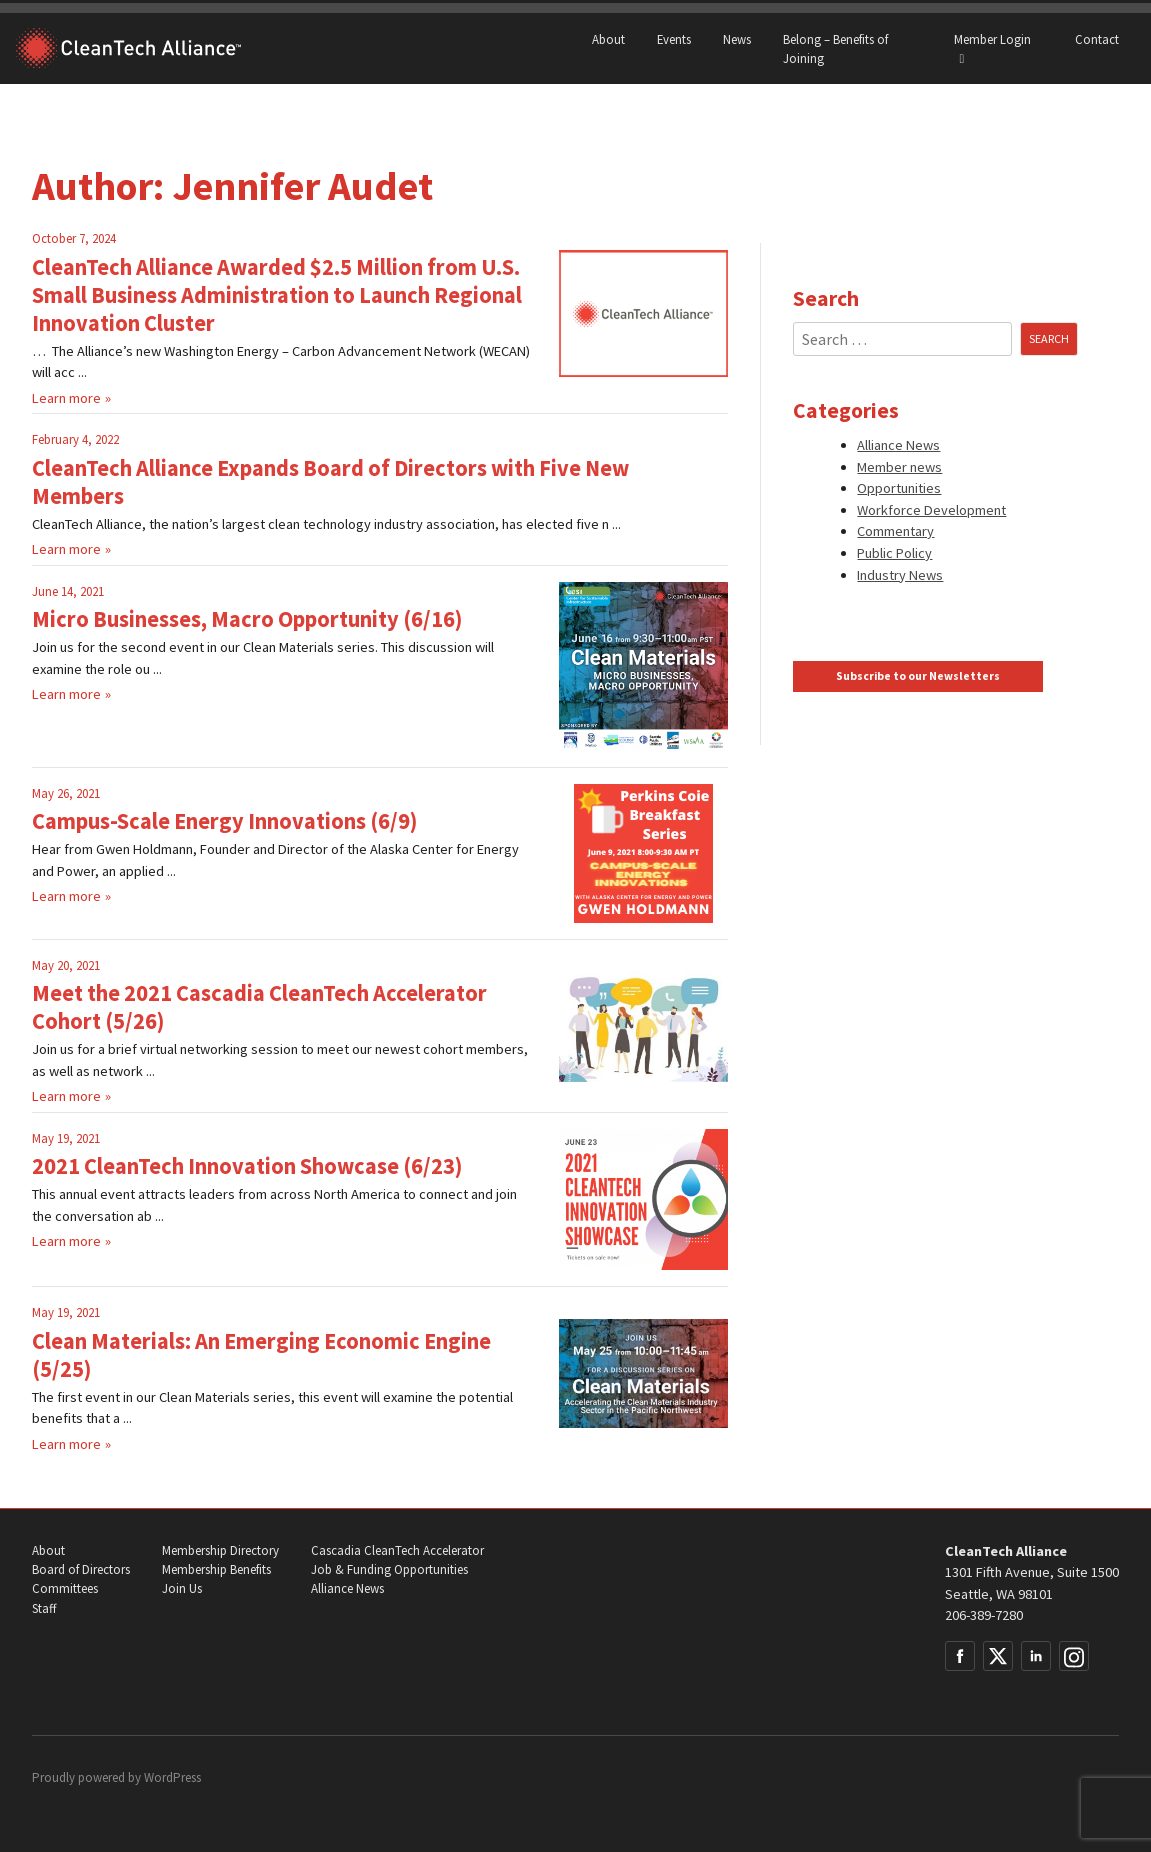  Describe the element at coordinates (66, 398) in the screenshot. I see `Learn more` at that location.